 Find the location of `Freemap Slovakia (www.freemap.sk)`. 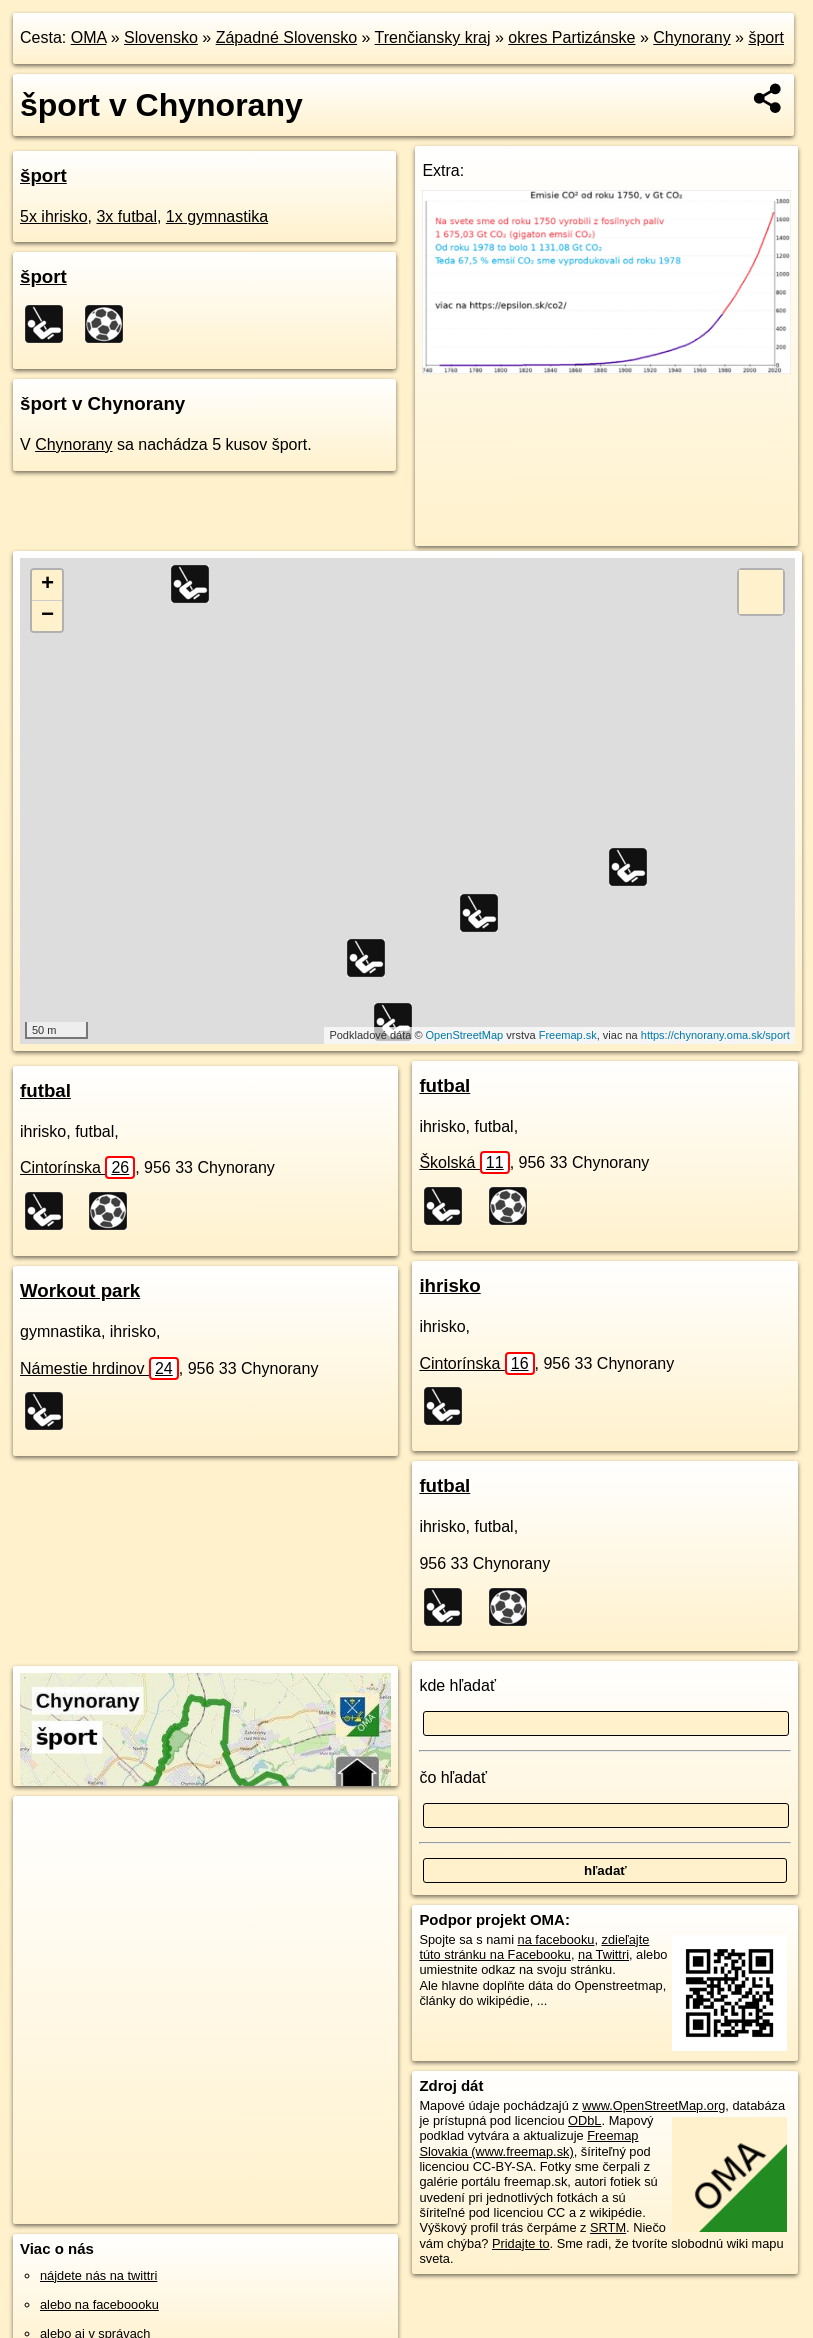

Freemap Slovakia (www.freemap.sk) is located at coordinates (528, 2143).